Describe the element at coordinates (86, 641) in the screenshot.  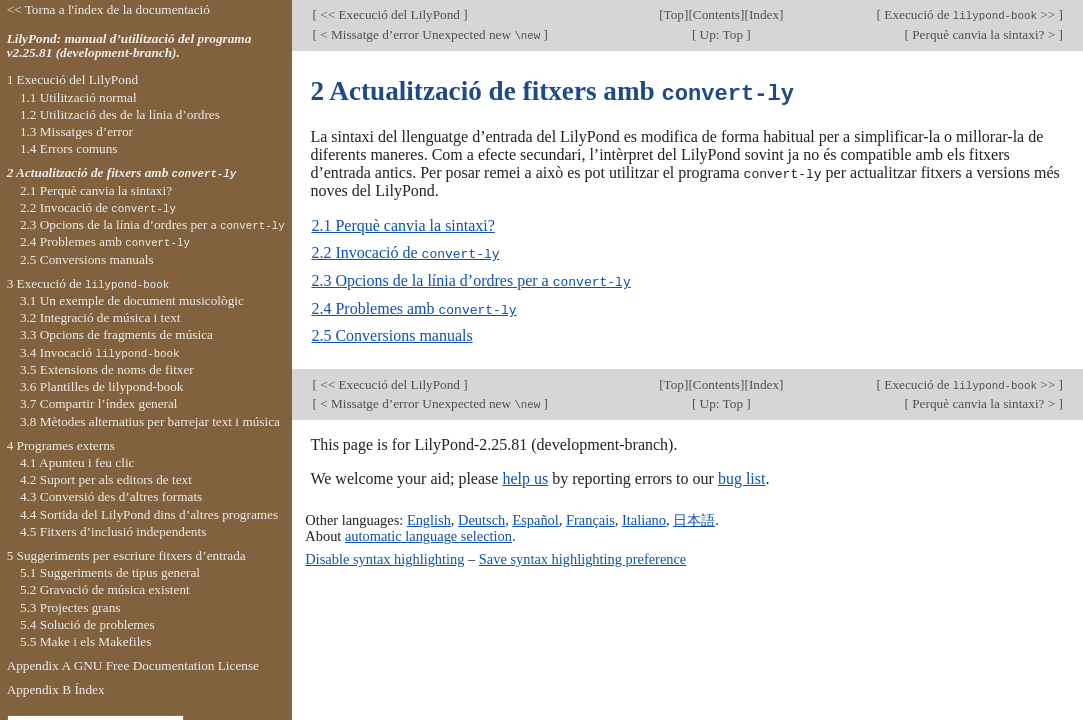
I see `5.5 Make i els Makefiles` at that location.